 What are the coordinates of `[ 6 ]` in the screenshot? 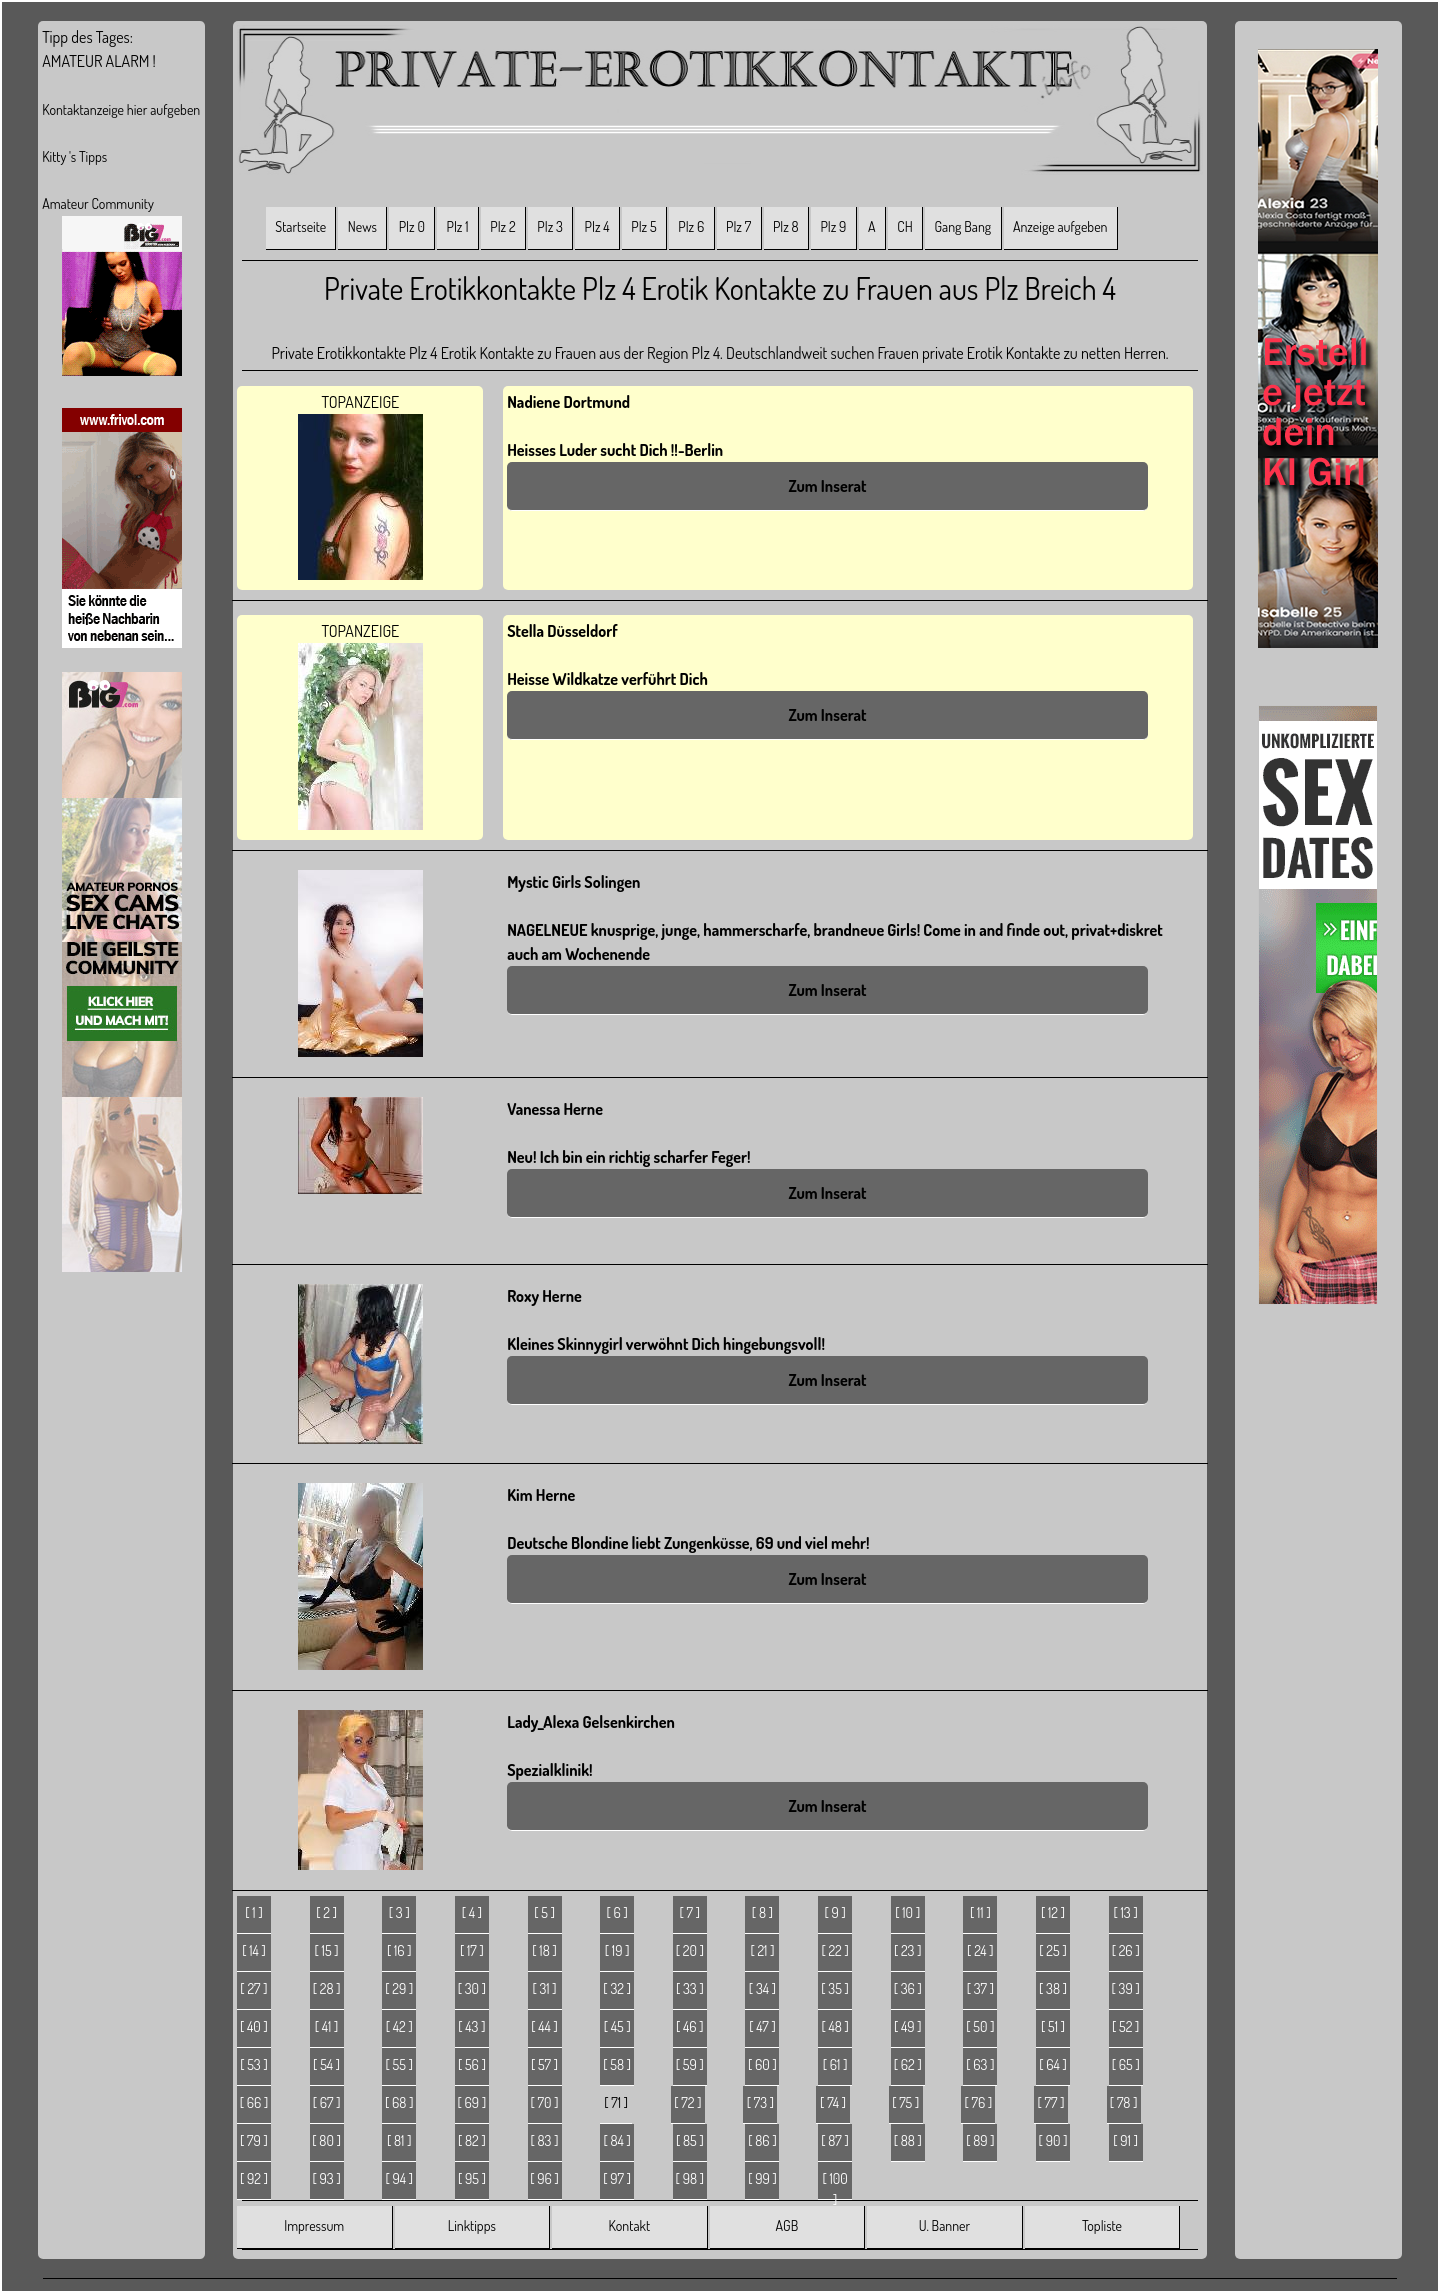 It's located at (616, 1912).